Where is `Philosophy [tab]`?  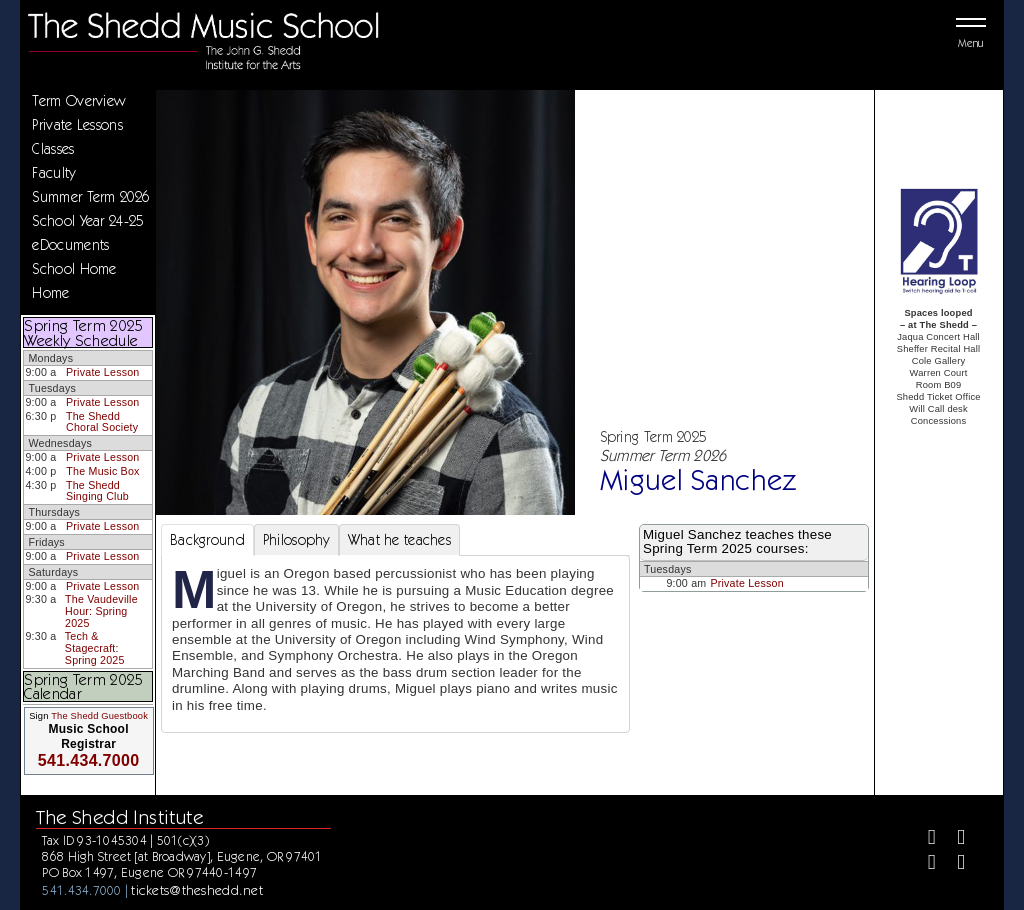 Philosophy [tab] is located at coordinates (296, 540).